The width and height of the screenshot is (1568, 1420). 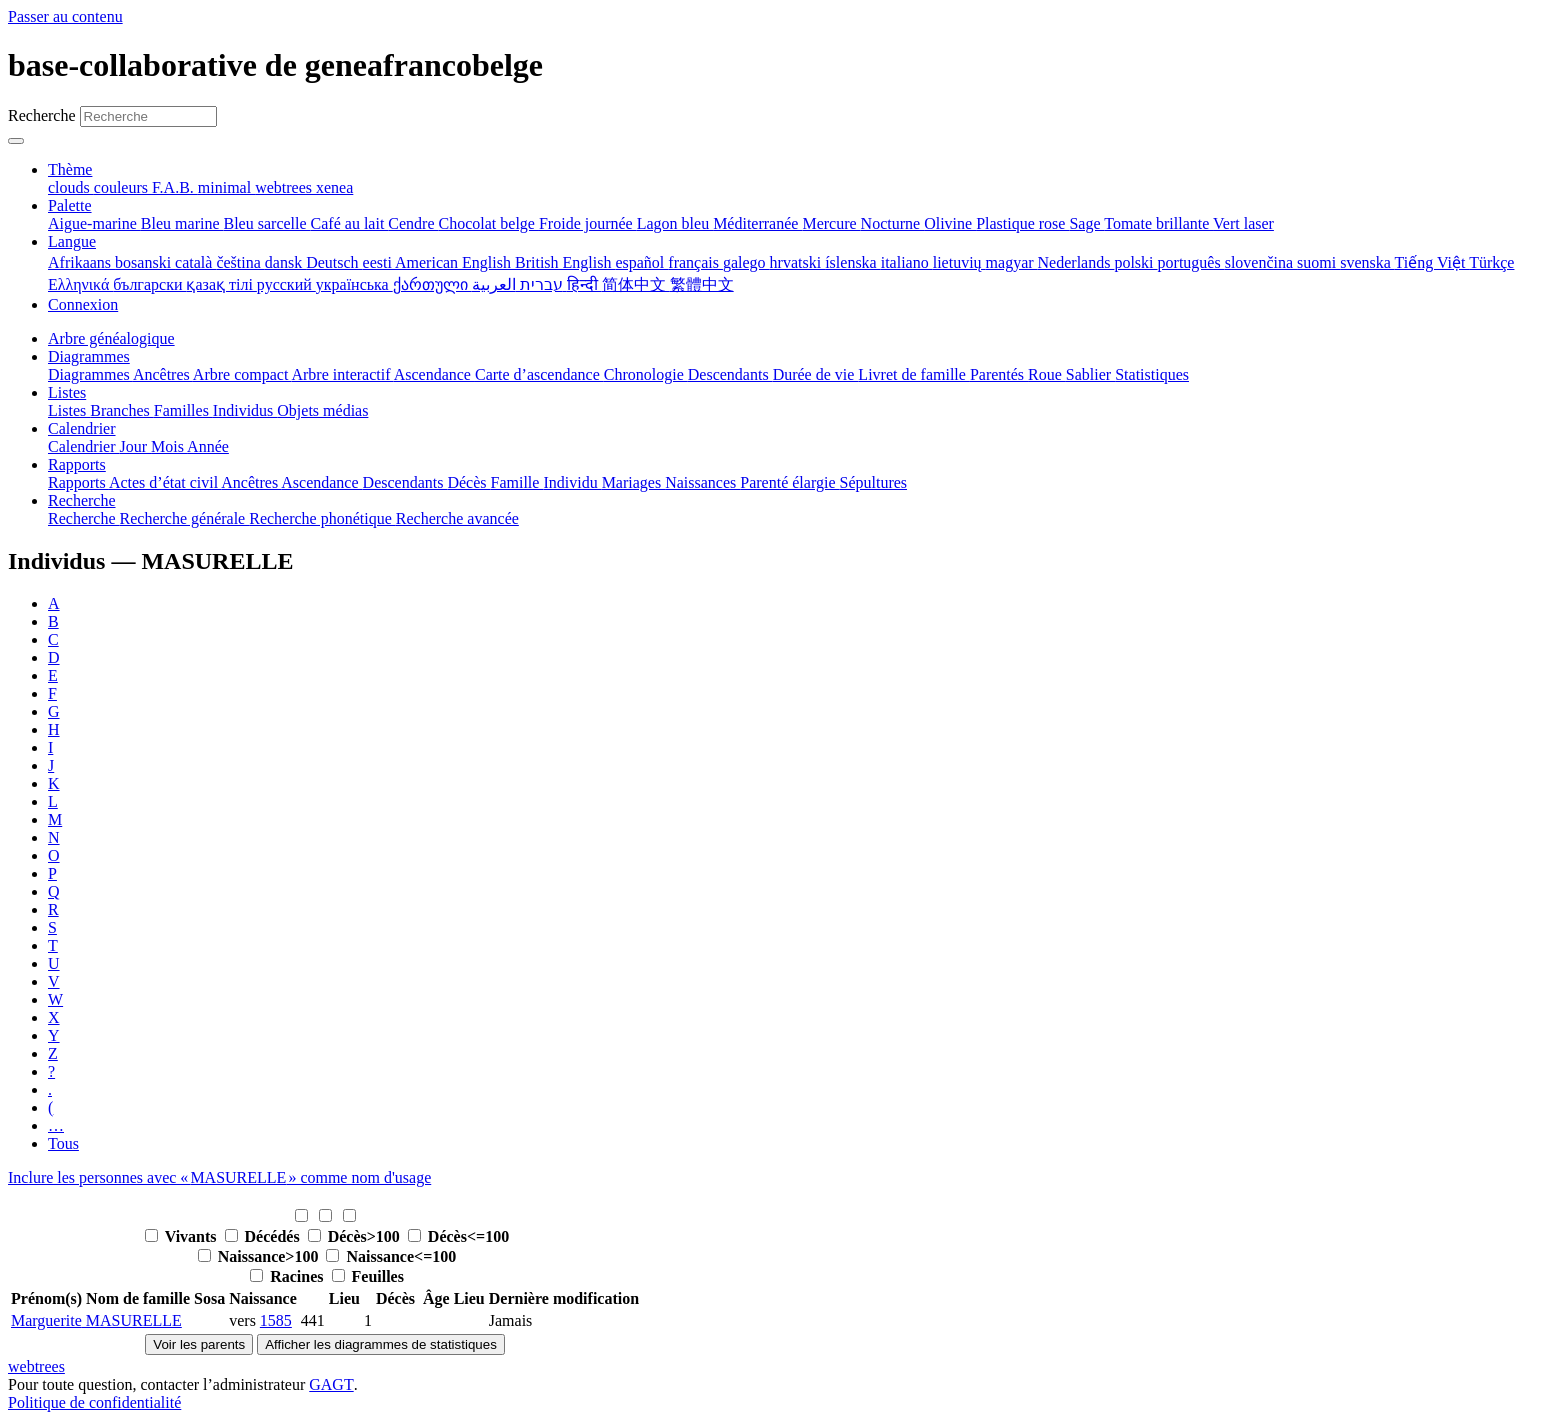 I want to click on Tomate brillante [menuitem], so click(x=1158, y=223).